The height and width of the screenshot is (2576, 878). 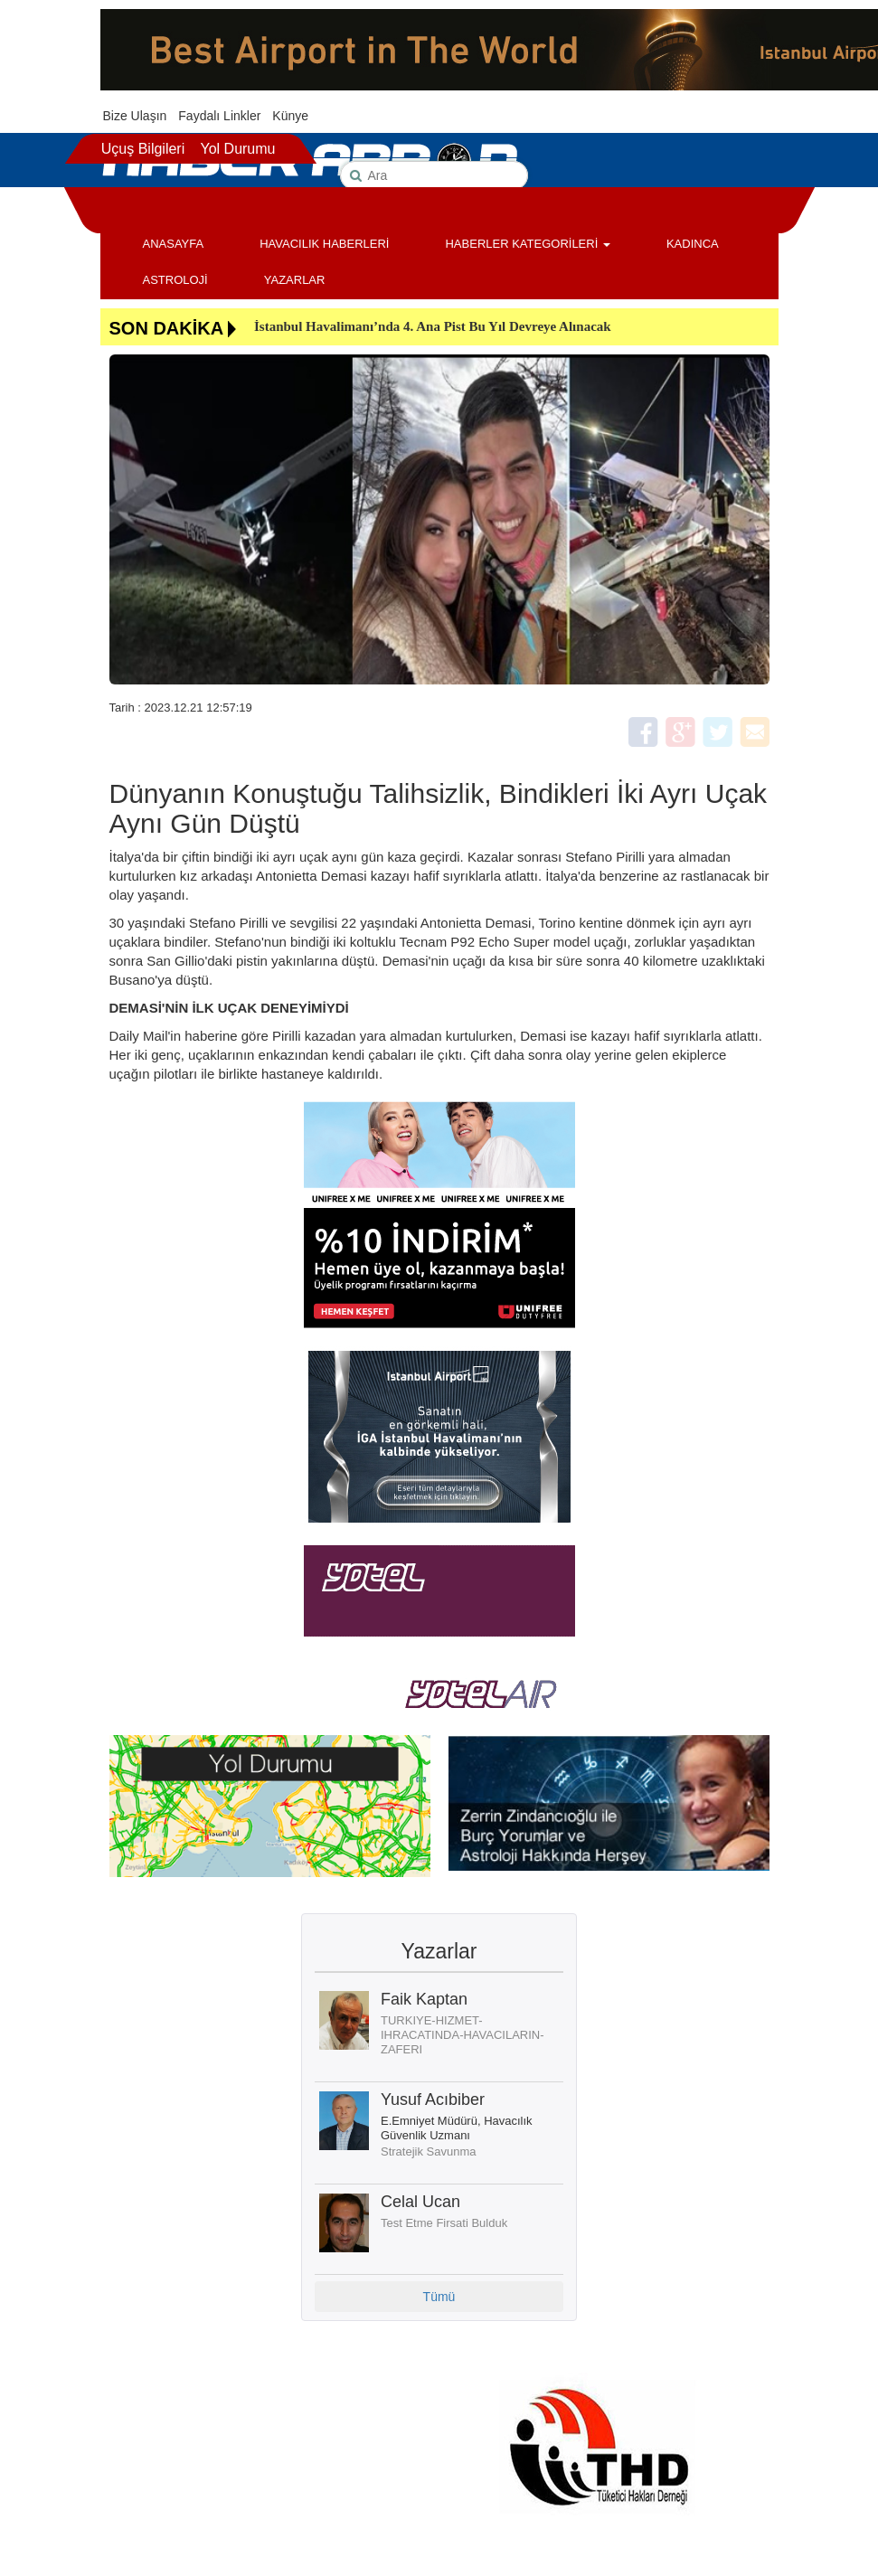 I want to click on ASTROLOJİ, so click(x=175, y=280).